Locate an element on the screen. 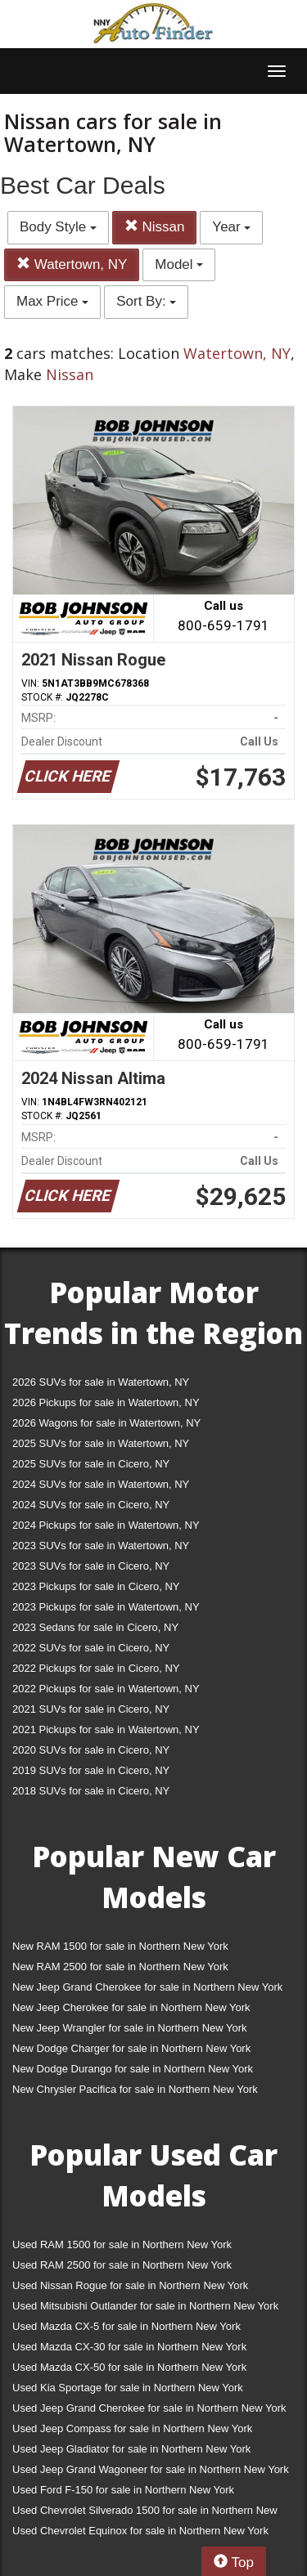 The width and height of the screenshot is (307, 2576). Used Chevrolet Equinox for sale in Northern New York is located at coordinates (140, 2530).